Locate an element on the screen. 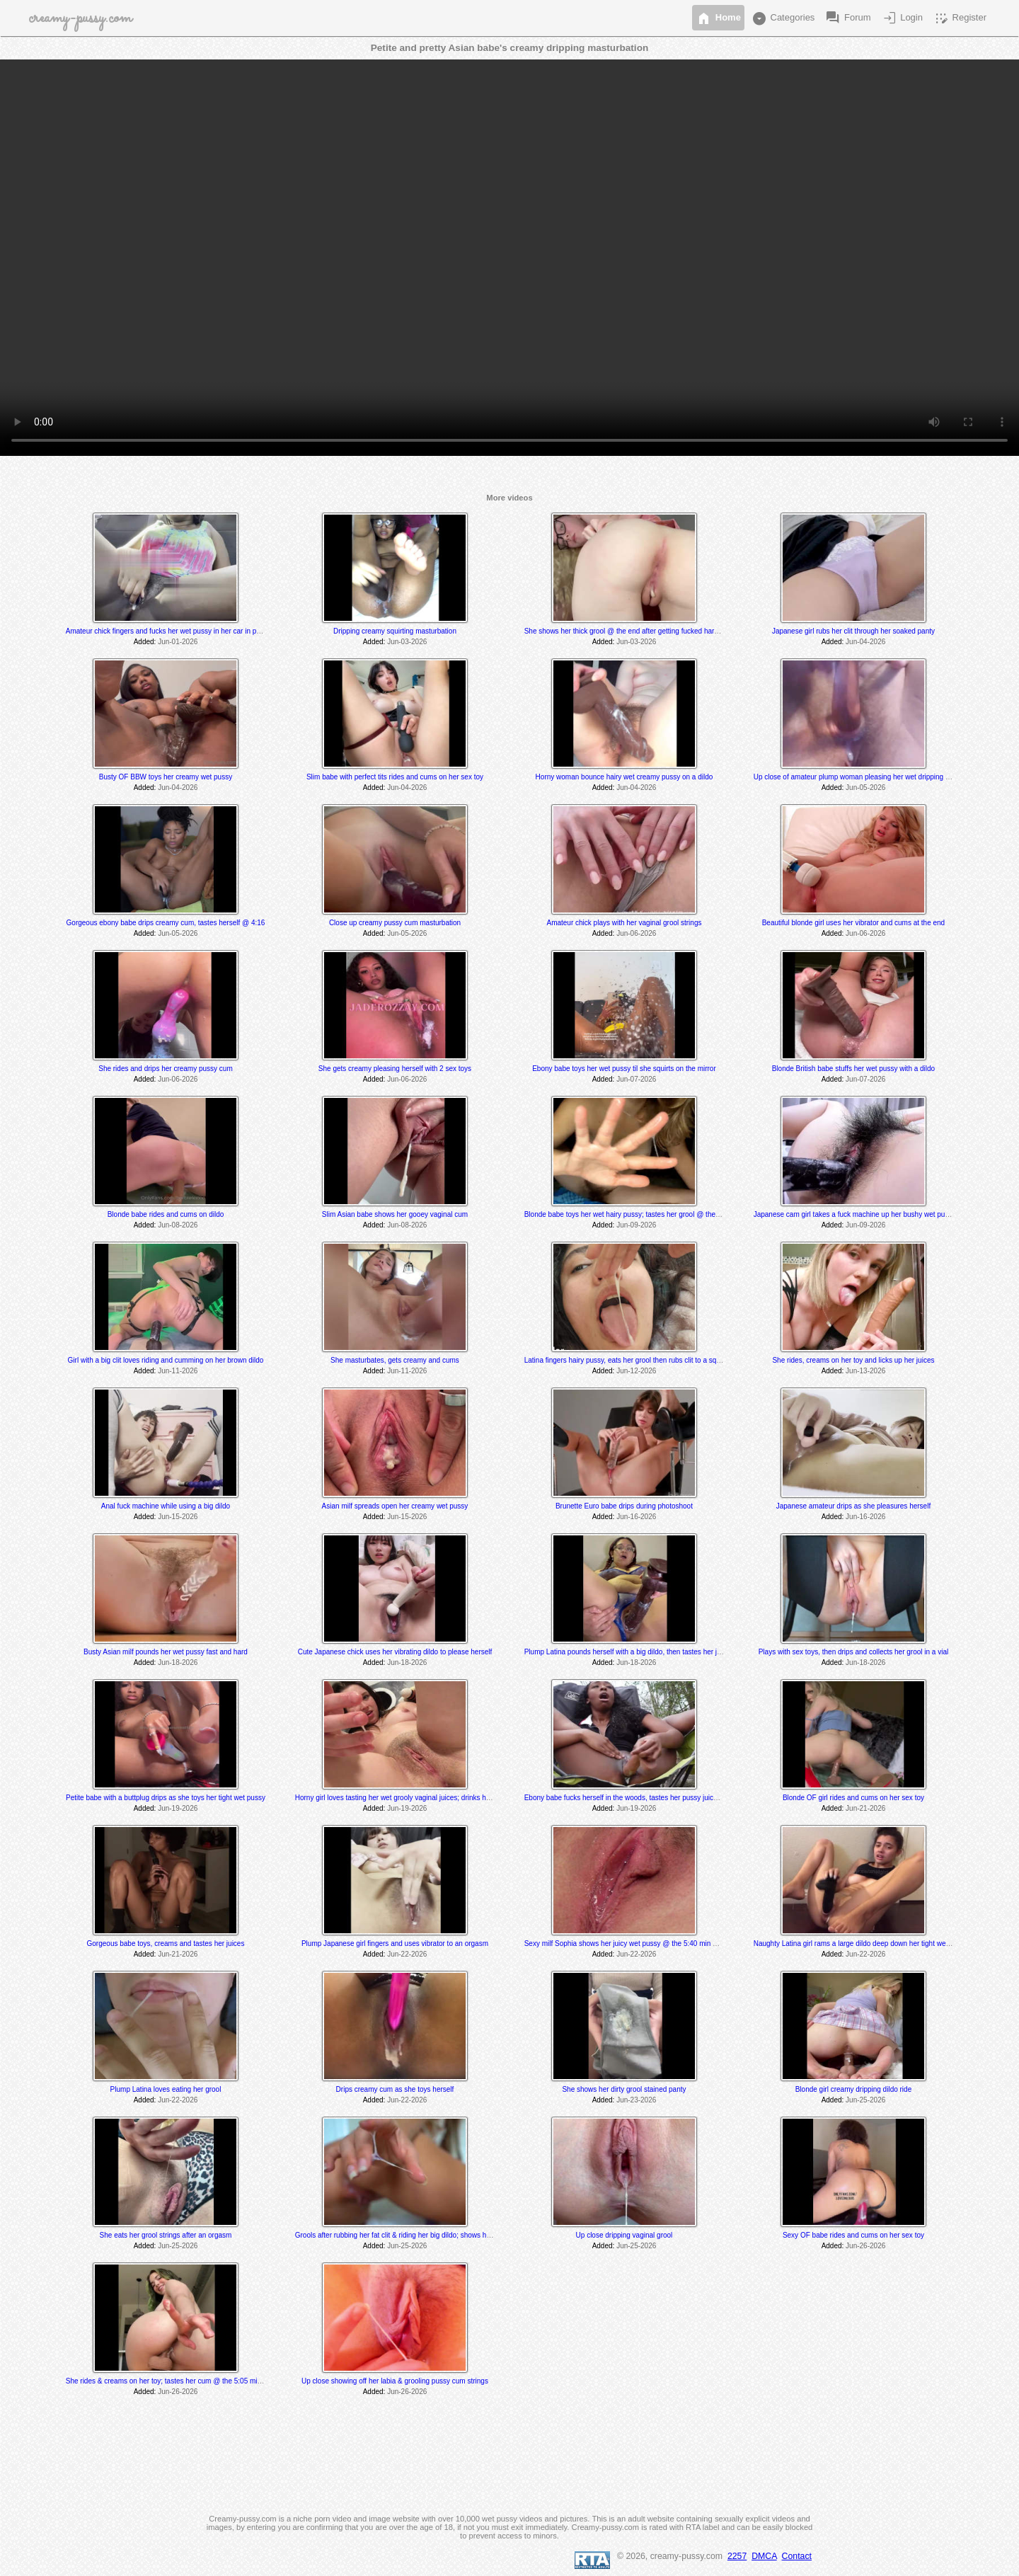 The height and width of the screenshot is (2576, 1019). Amateur chick plays with her vaginal grool strings is located at coordinates (623, 923).